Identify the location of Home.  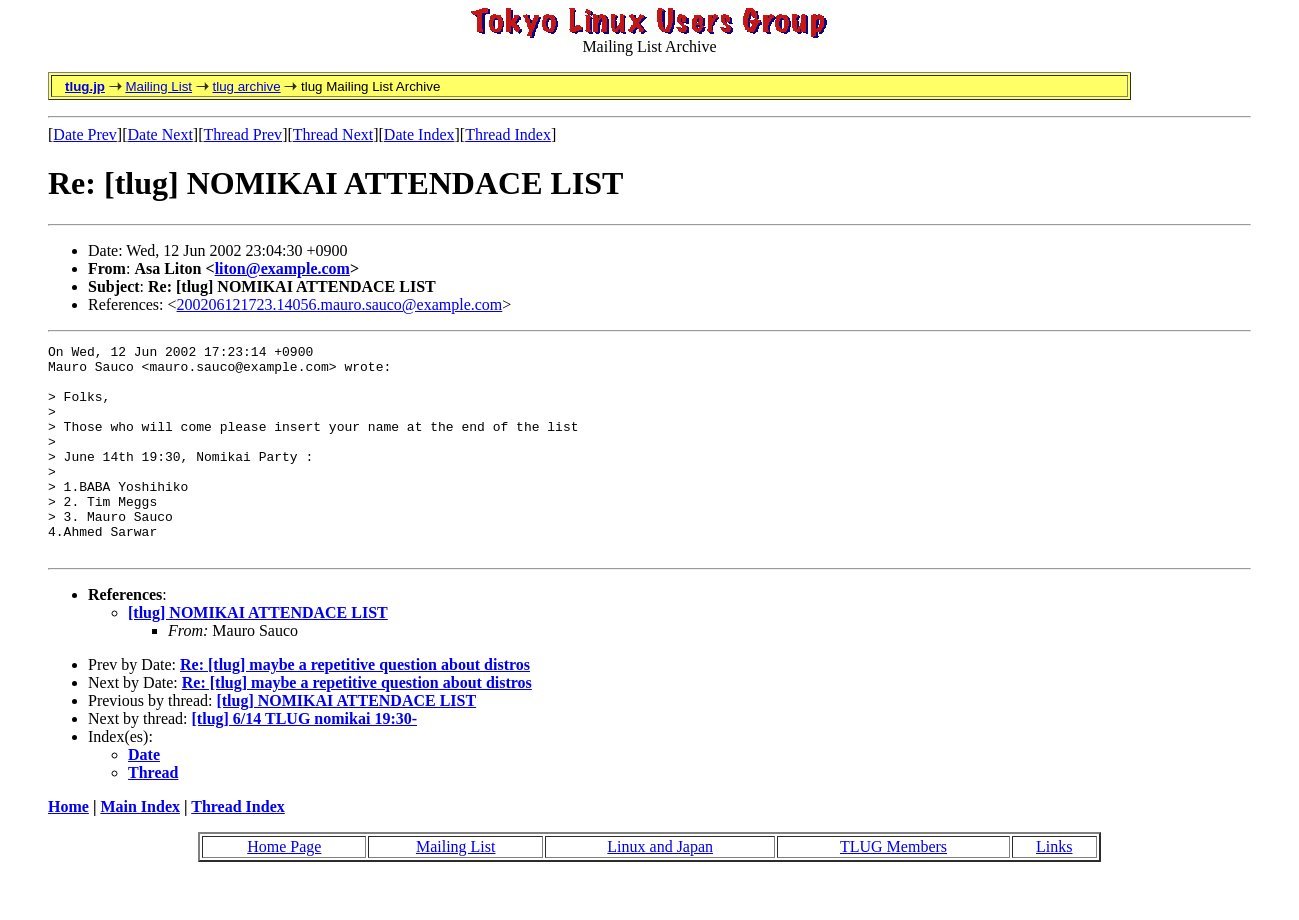
(68, 848).